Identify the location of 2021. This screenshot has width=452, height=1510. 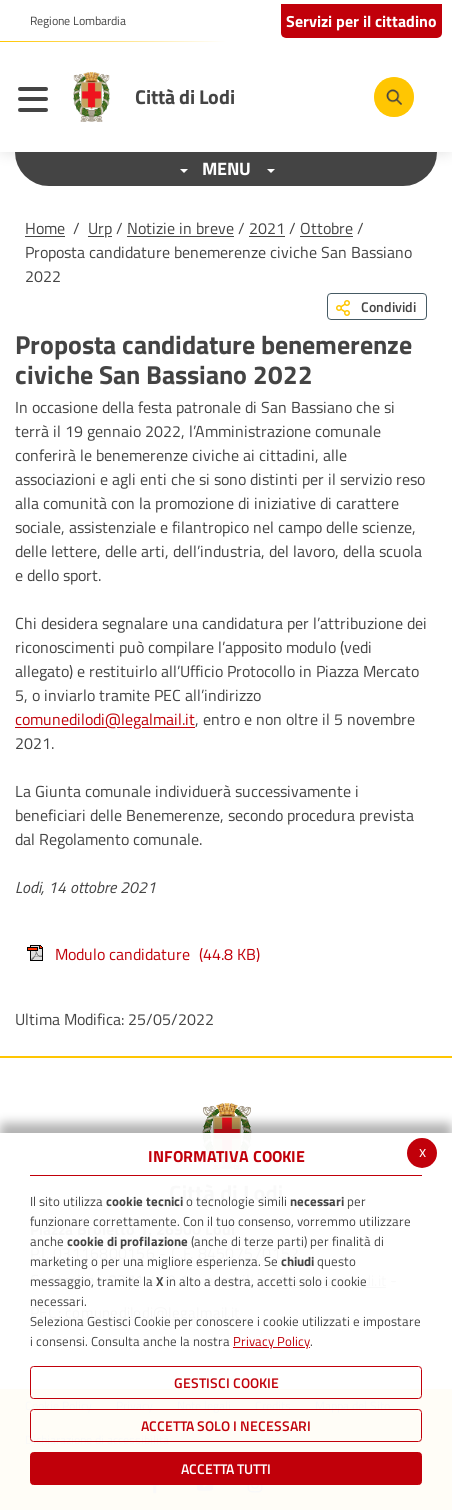
(267, 228).